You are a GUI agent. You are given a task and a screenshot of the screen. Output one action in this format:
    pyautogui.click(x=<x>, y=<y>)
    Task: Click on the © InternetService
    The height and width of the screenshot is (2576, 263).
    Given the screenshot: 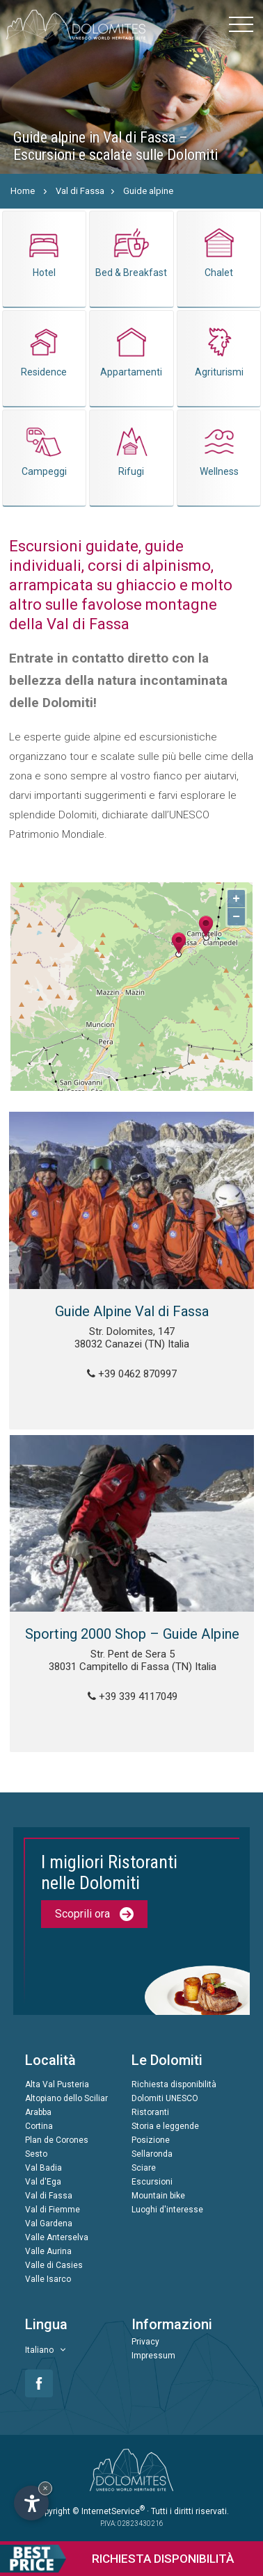 What is the action you would take?
    pyautogui.click(x=108, y=2511)
    